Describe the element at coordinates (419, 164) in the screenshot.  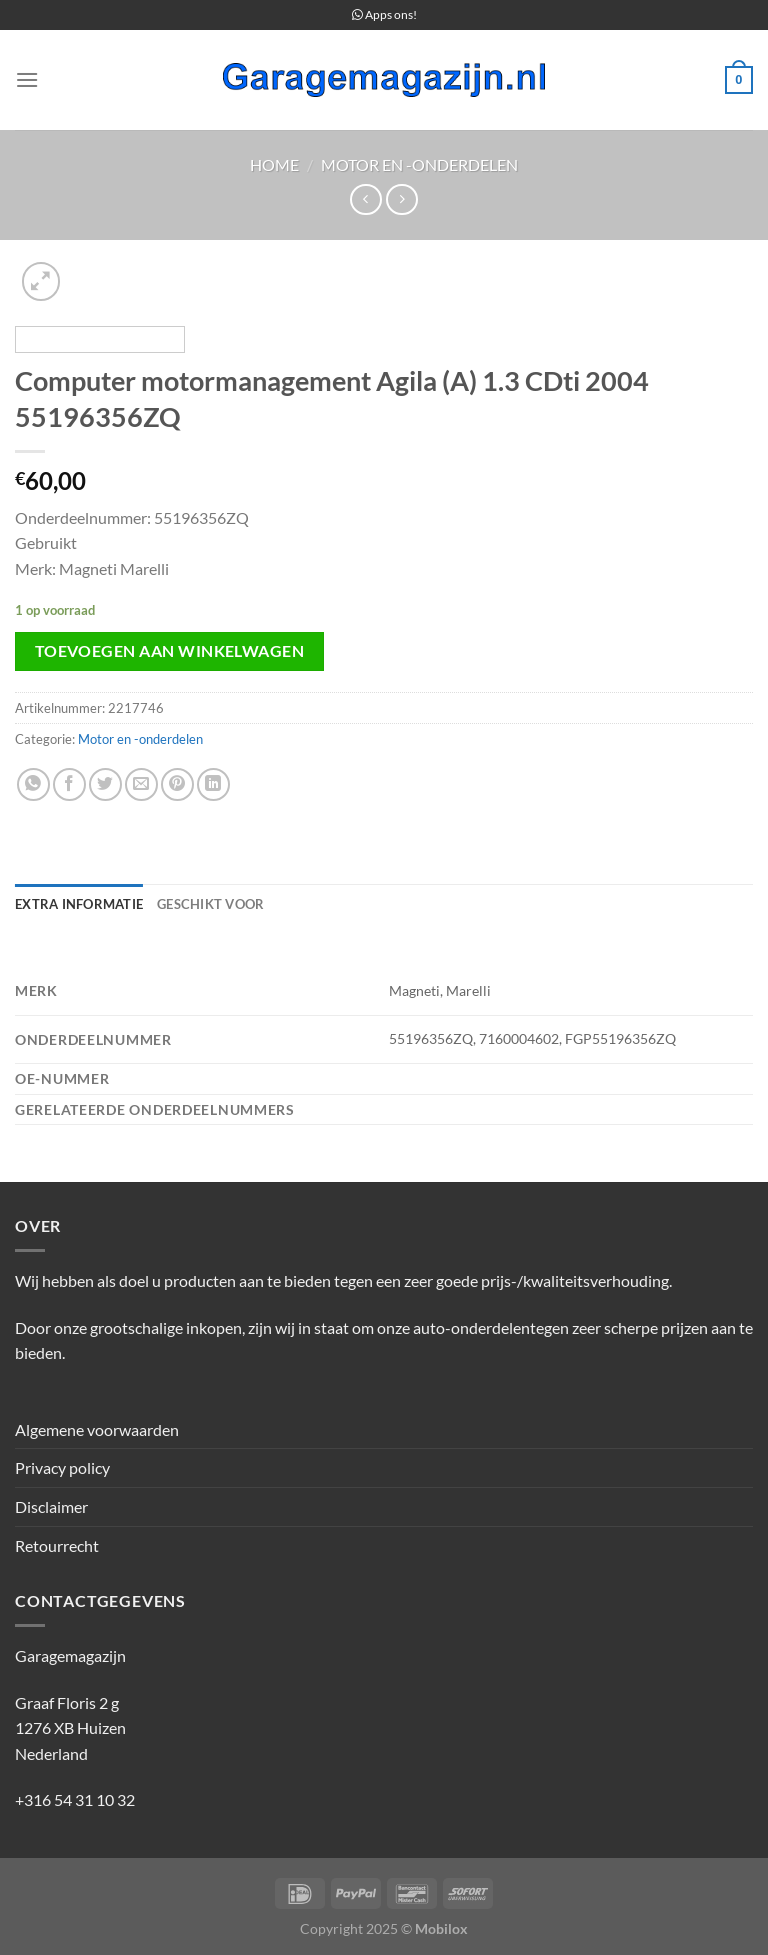
I see `Motor en -onderdelen` at that location.